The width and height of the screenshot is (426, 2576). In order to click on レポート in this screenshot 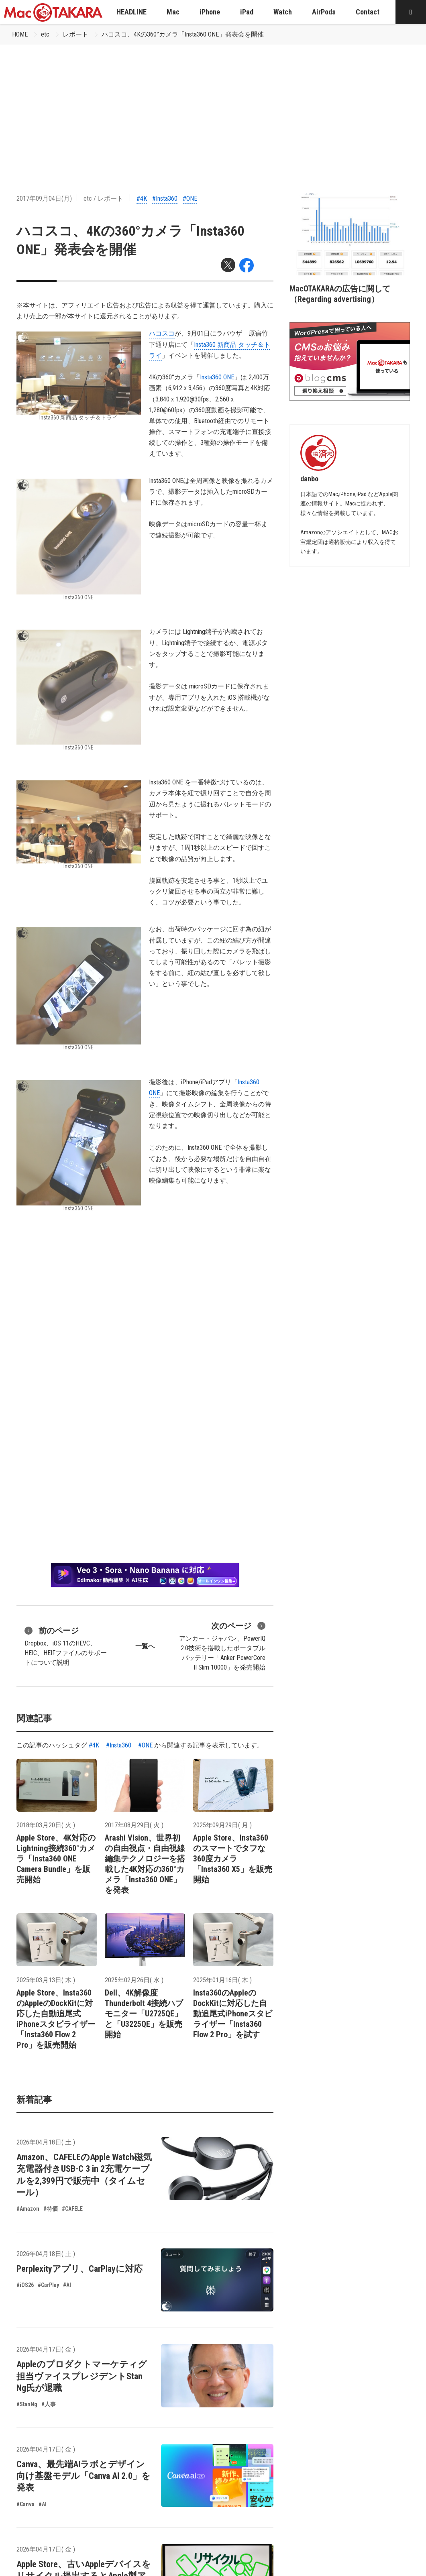, I will do `click(75, 34)`.